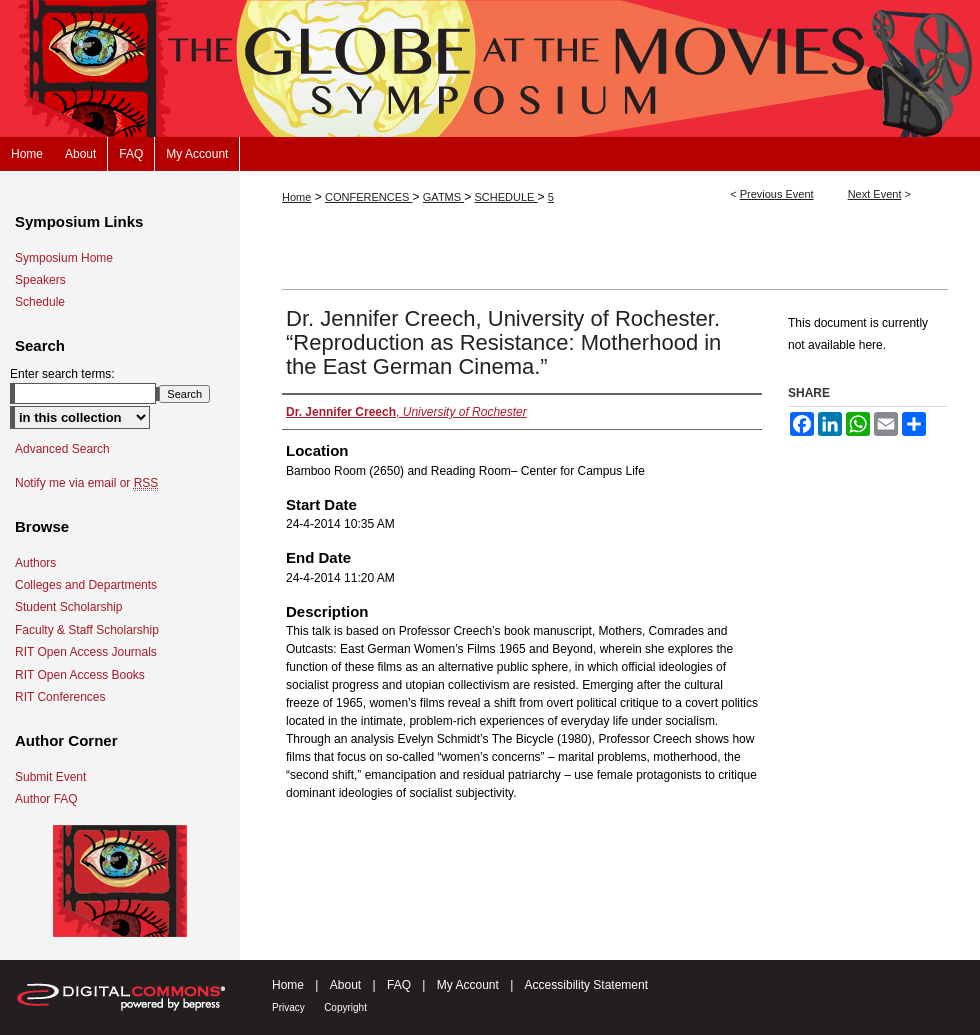  Describe the element at coordinates (46, 799) in the screenshot. I see `Author FAQ` at that location.